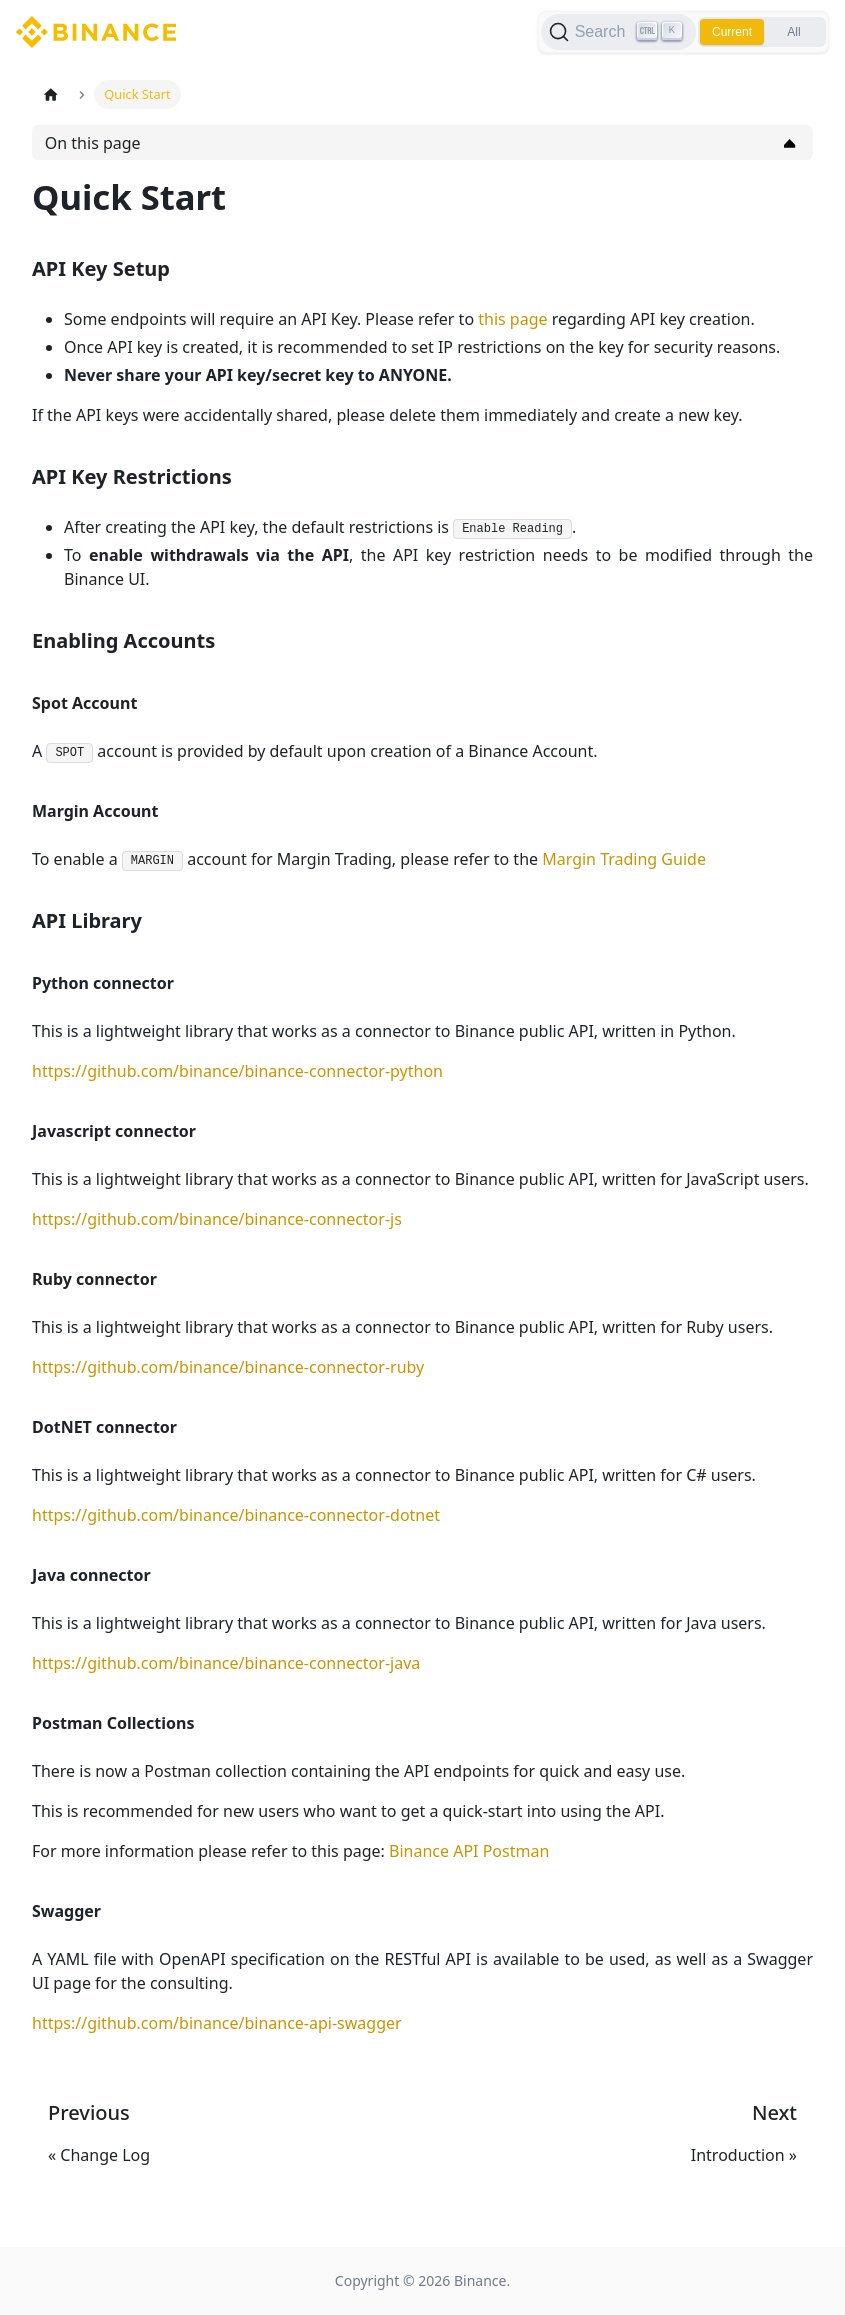 This screenshot has height=2315, width=845. I want to click on [Home page], so click(51, 94).